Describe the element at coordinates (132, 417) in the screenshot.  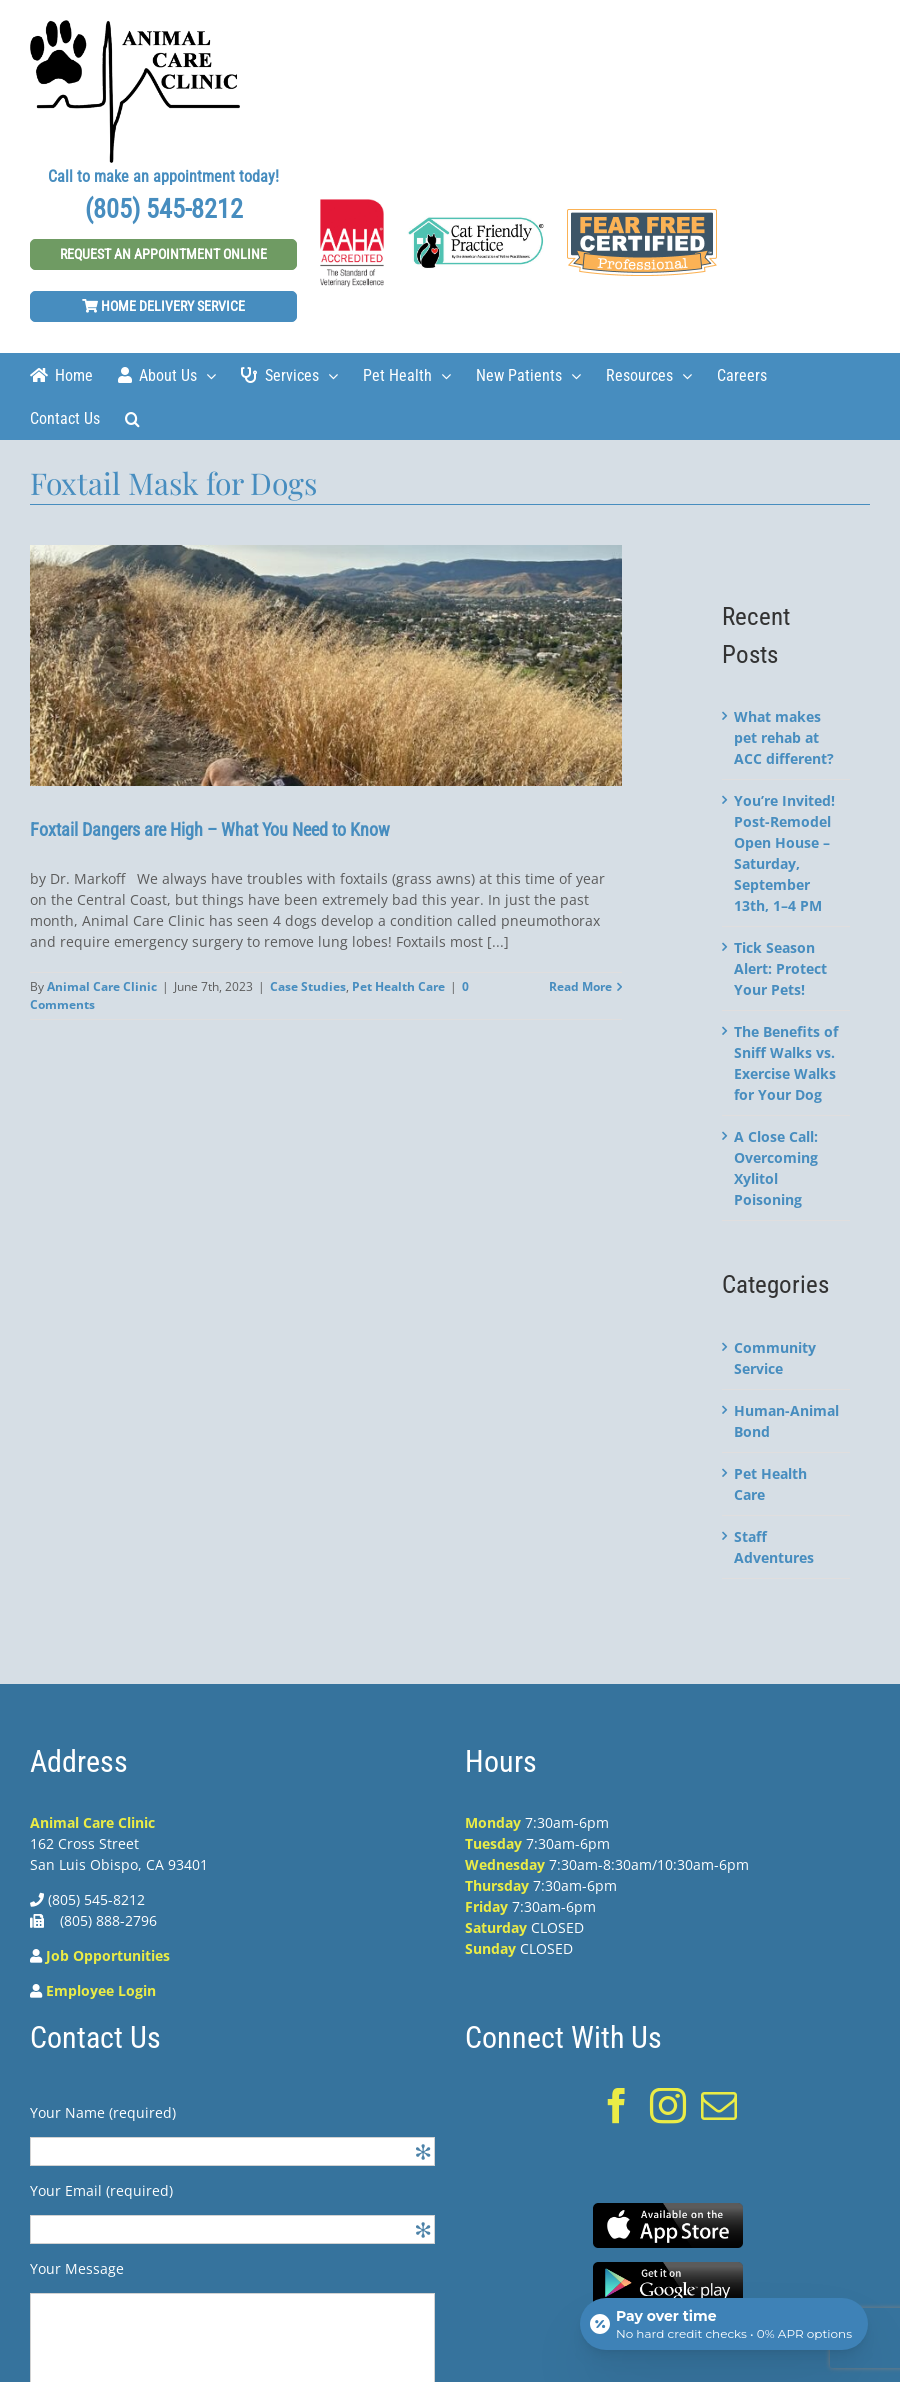
I see `[Search]` at that location.